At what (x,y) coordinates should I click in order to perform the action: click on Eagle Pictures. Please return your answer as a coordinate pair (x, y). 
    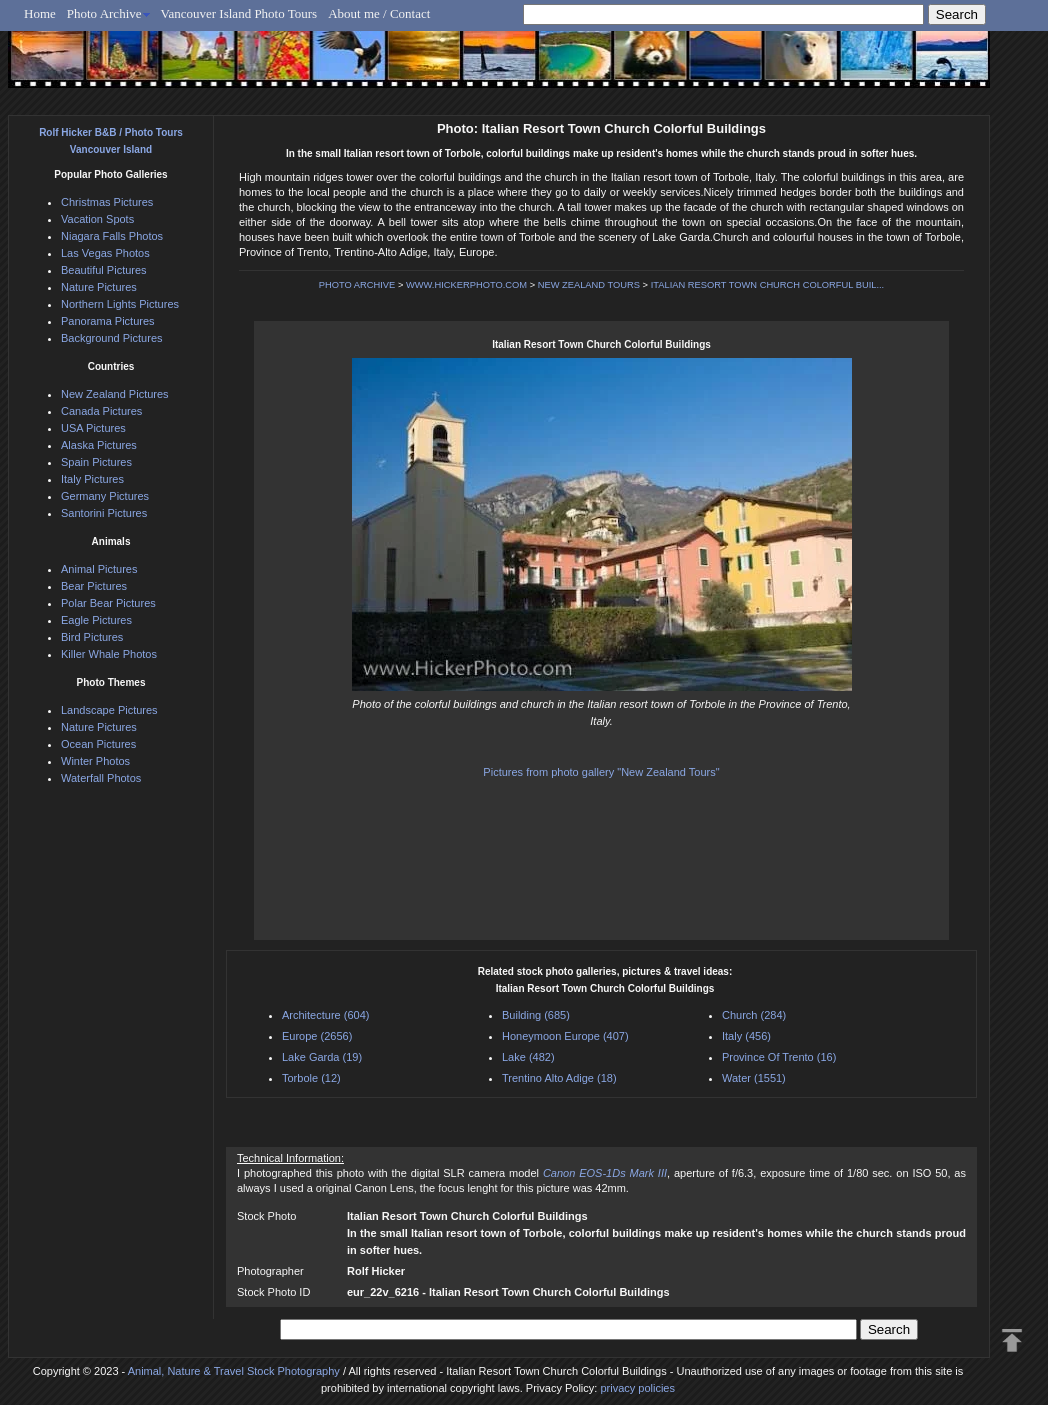
    Looking at the image, I should click on (96, 620).